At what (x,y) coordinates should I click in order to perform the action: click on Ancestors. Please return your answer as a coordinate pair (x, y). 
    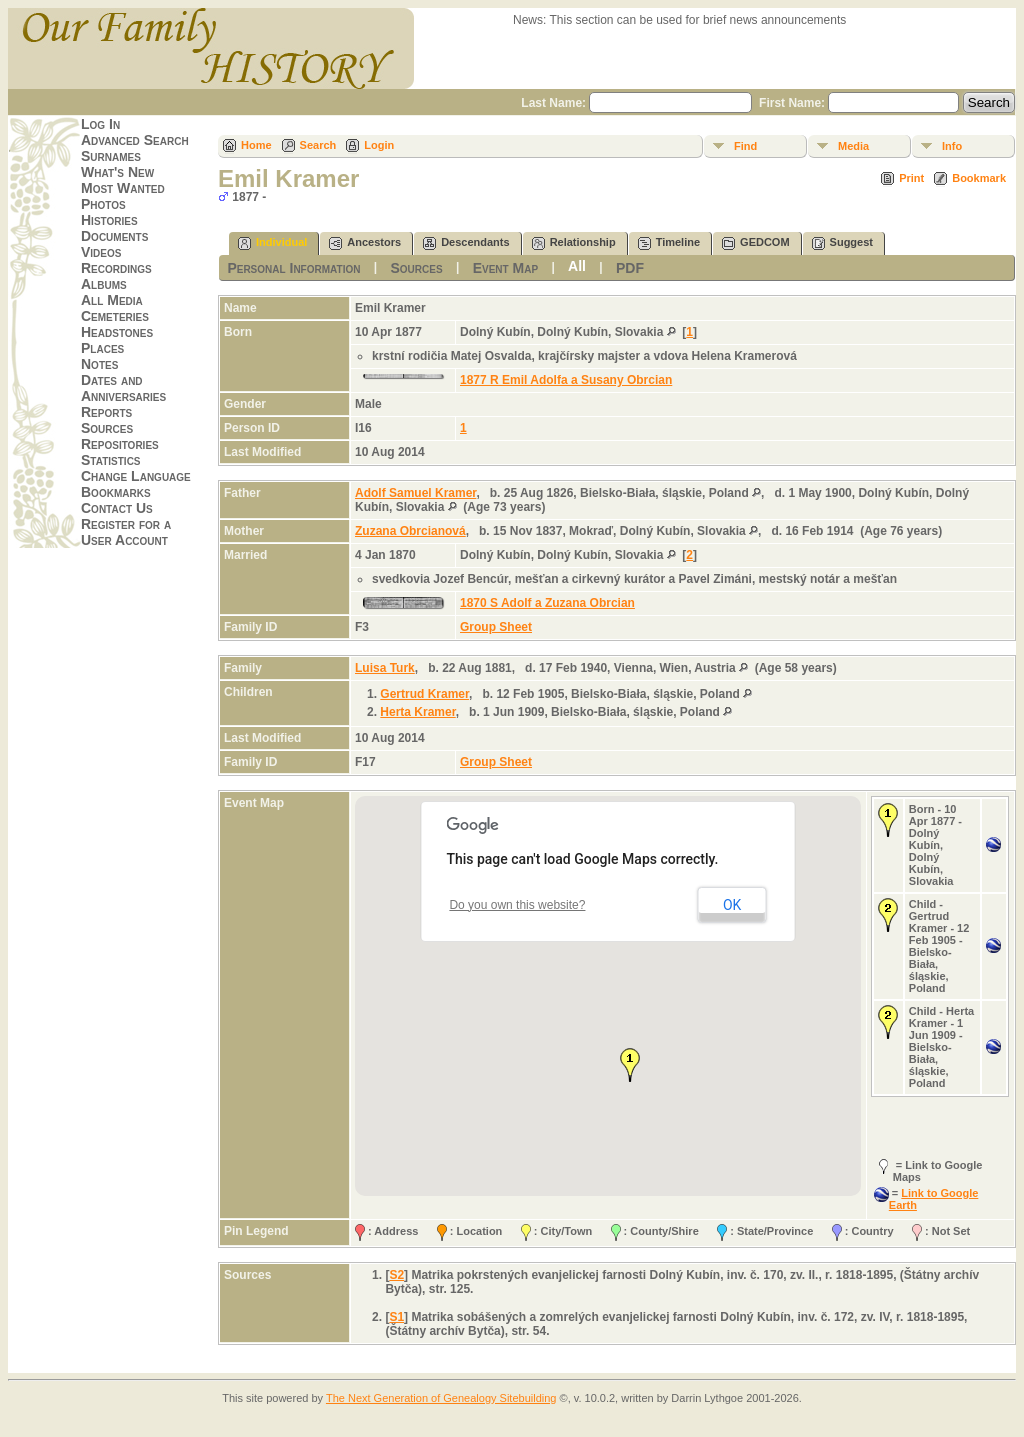
    Looking at the image, I should click on (365, 243).